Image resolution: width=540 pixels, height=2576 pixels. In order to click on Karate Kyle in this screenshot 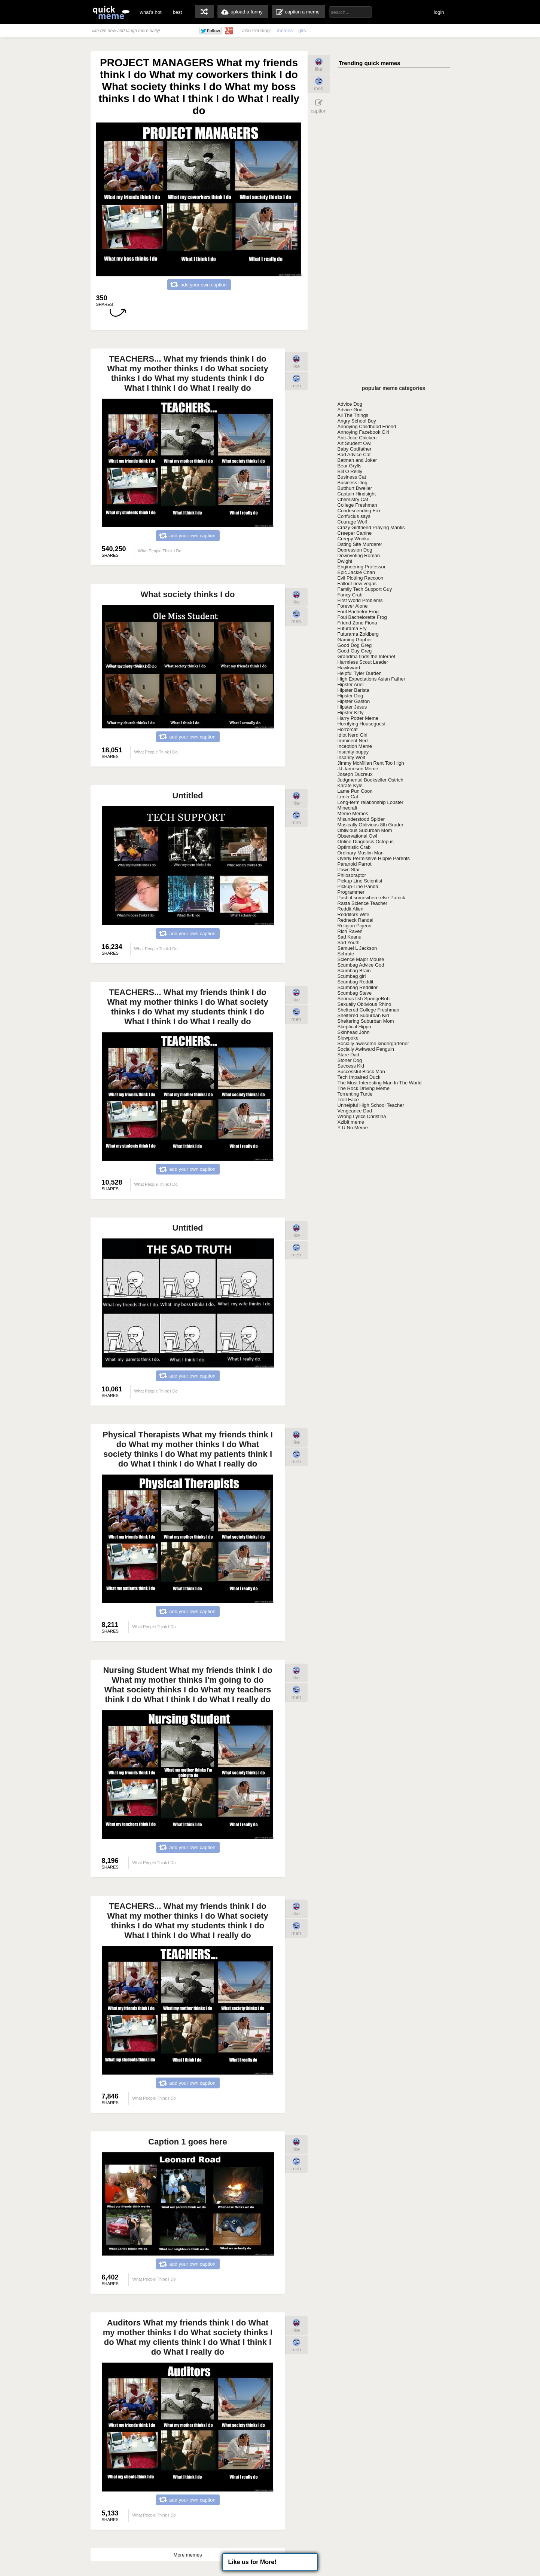, I will do `click(350, 785)`.